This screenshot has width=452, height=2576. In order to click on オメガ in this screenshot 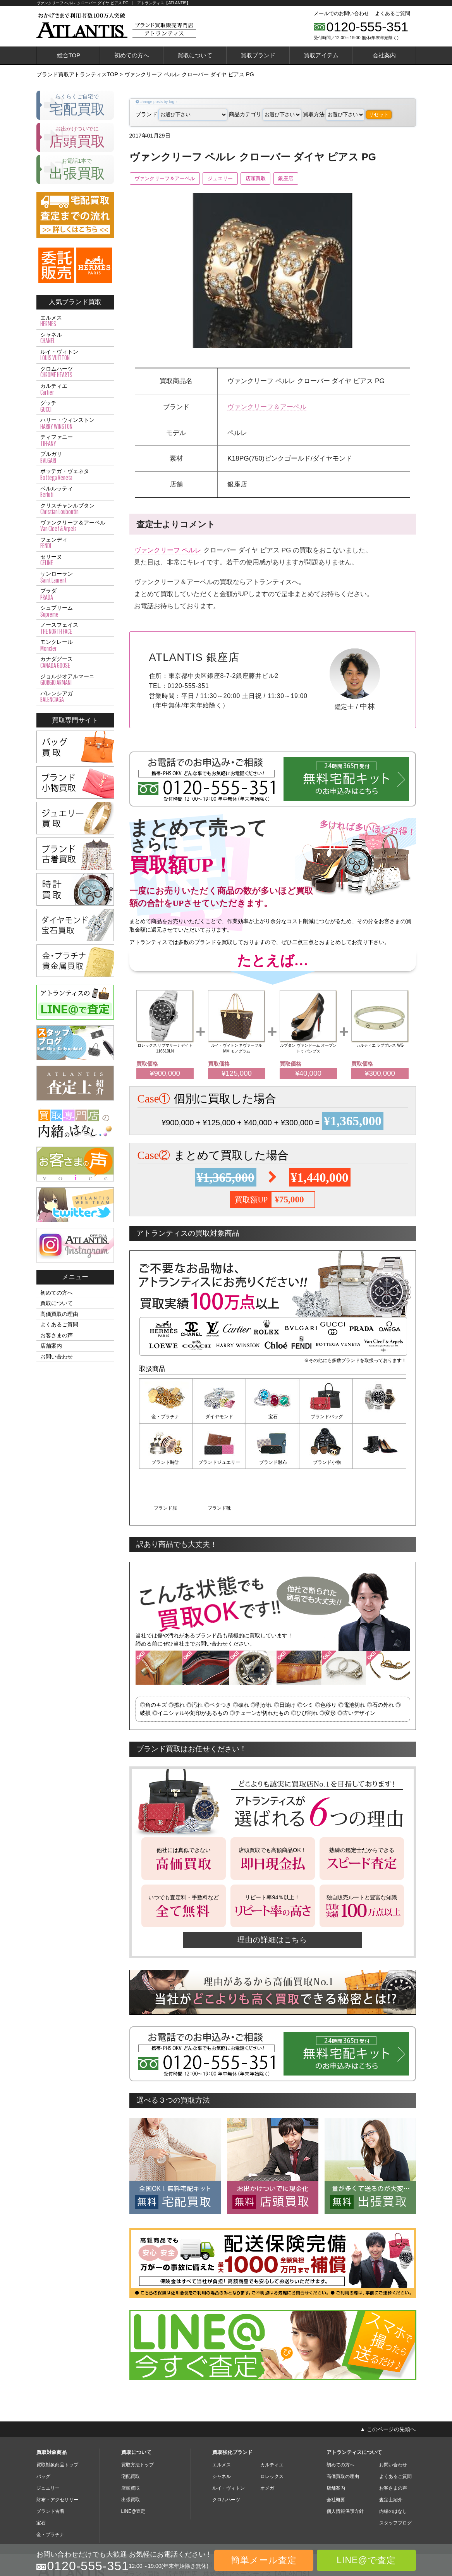, I will do `click(267, 2442)`.